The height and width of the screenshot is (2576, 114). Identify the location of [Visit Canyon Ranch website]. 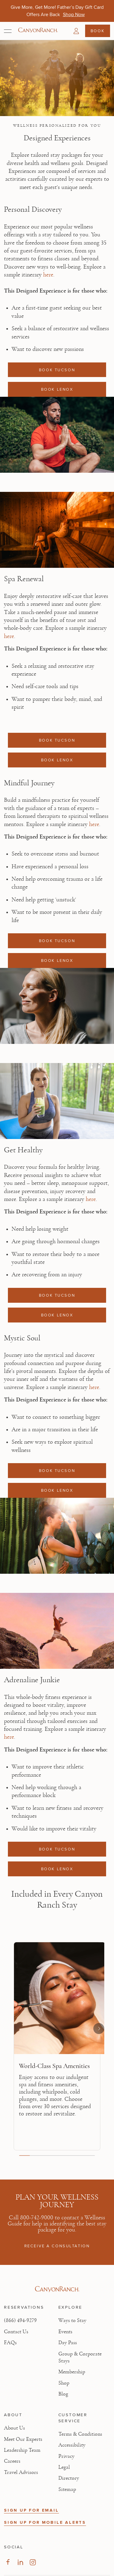
(57, 2289).